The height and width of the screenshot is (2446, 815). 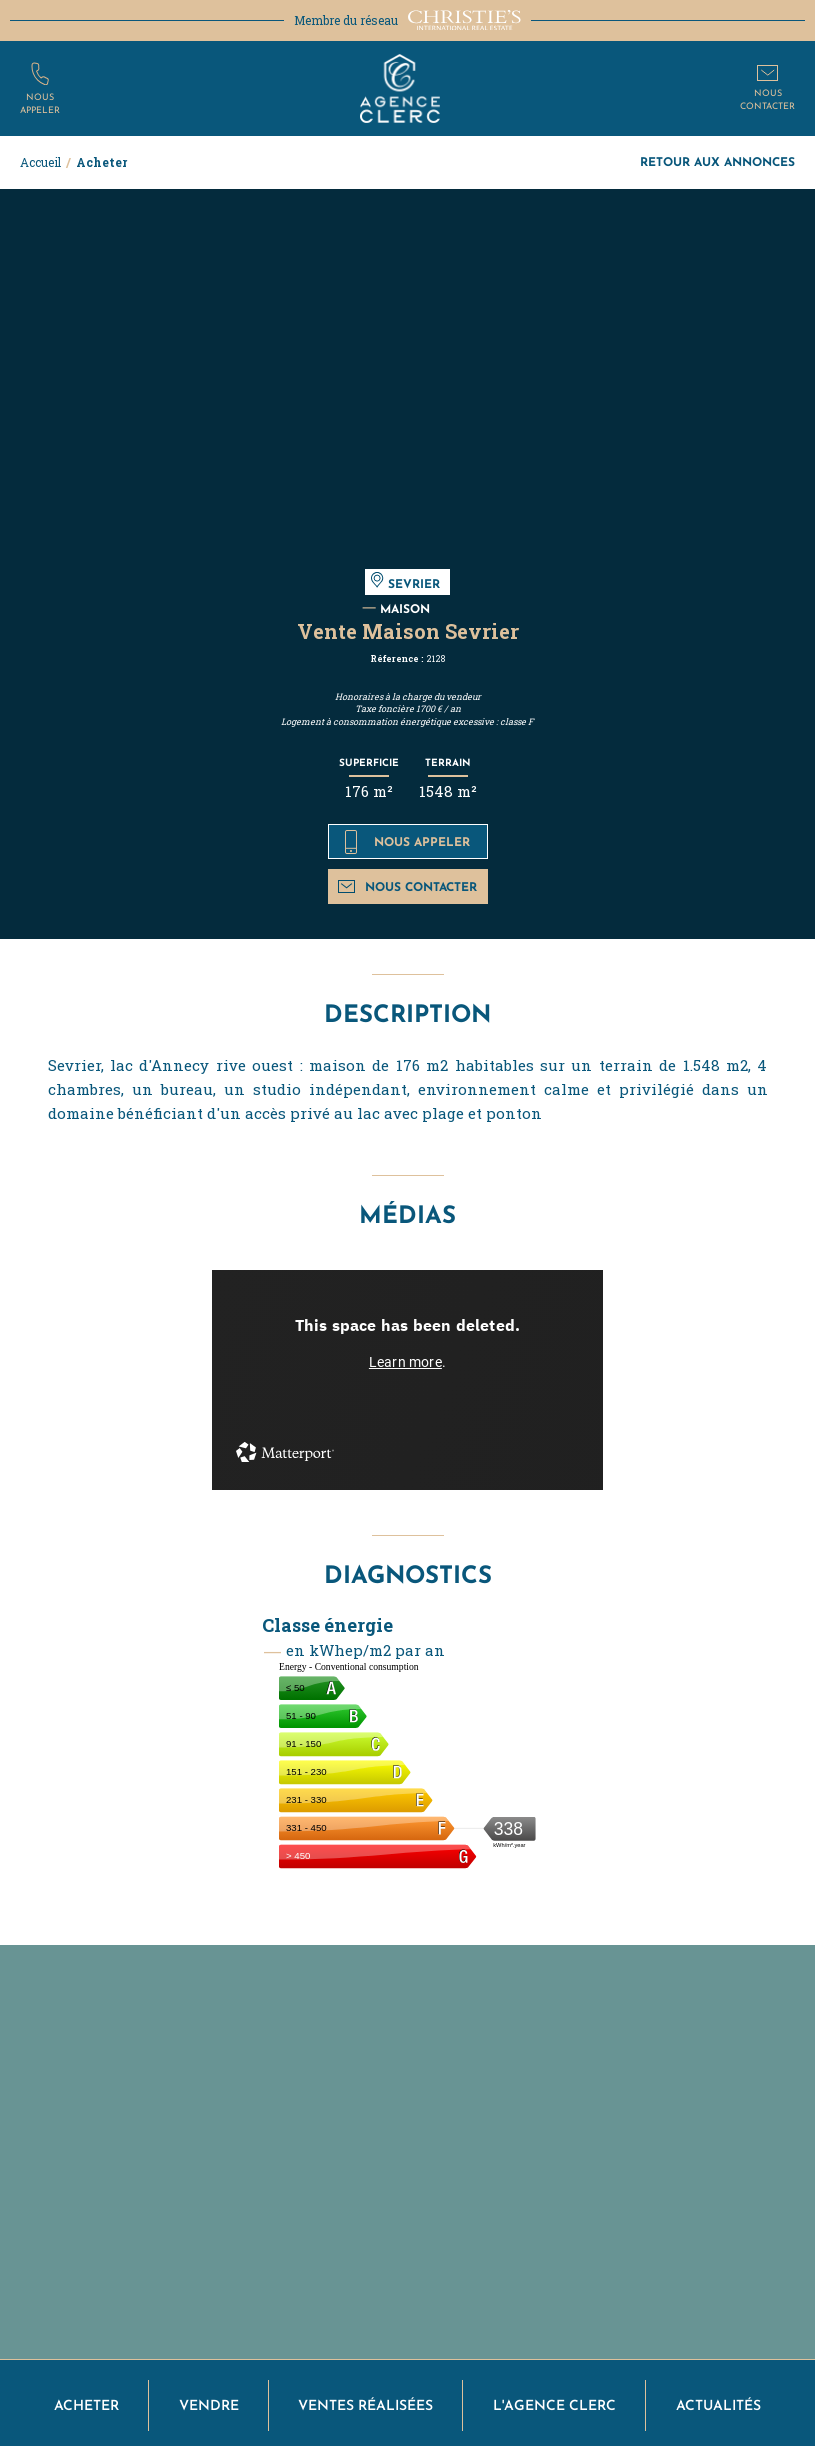 I want to click on Nous appeler, so click(x=407, y=842).